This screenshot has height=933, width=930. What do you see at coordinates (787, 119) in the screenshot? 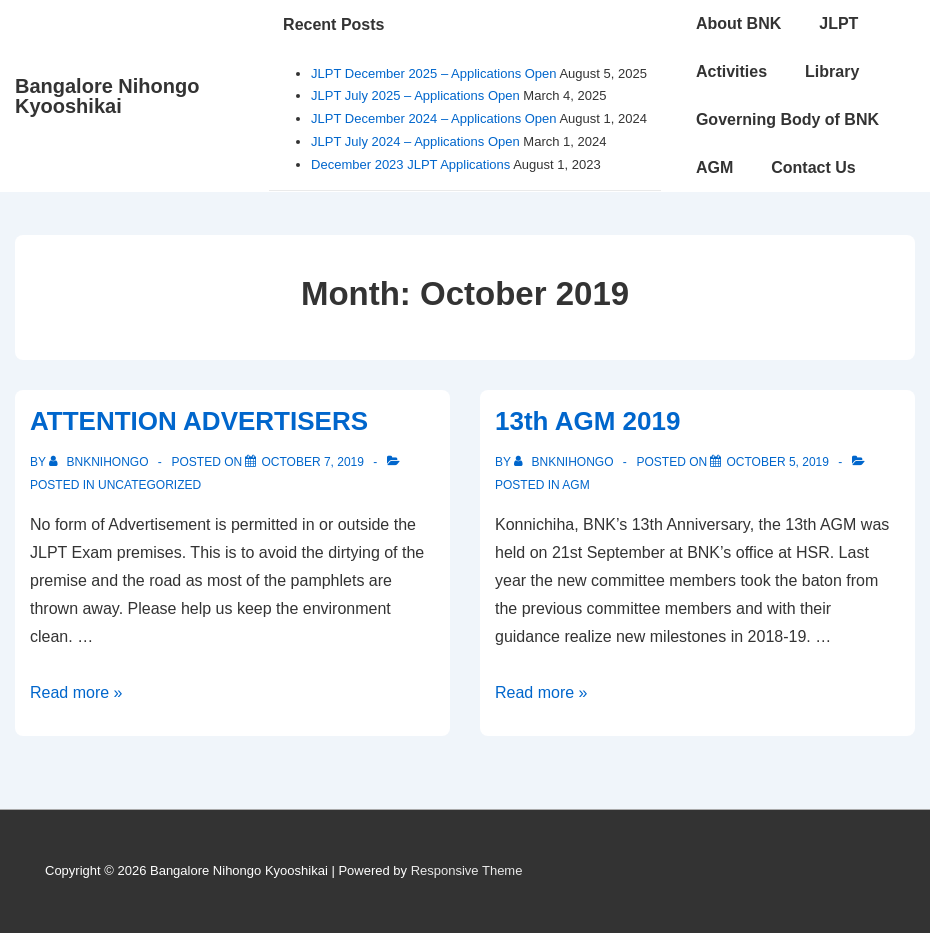
I see `Governing Body of BNK` at bounding box center [787, 119].